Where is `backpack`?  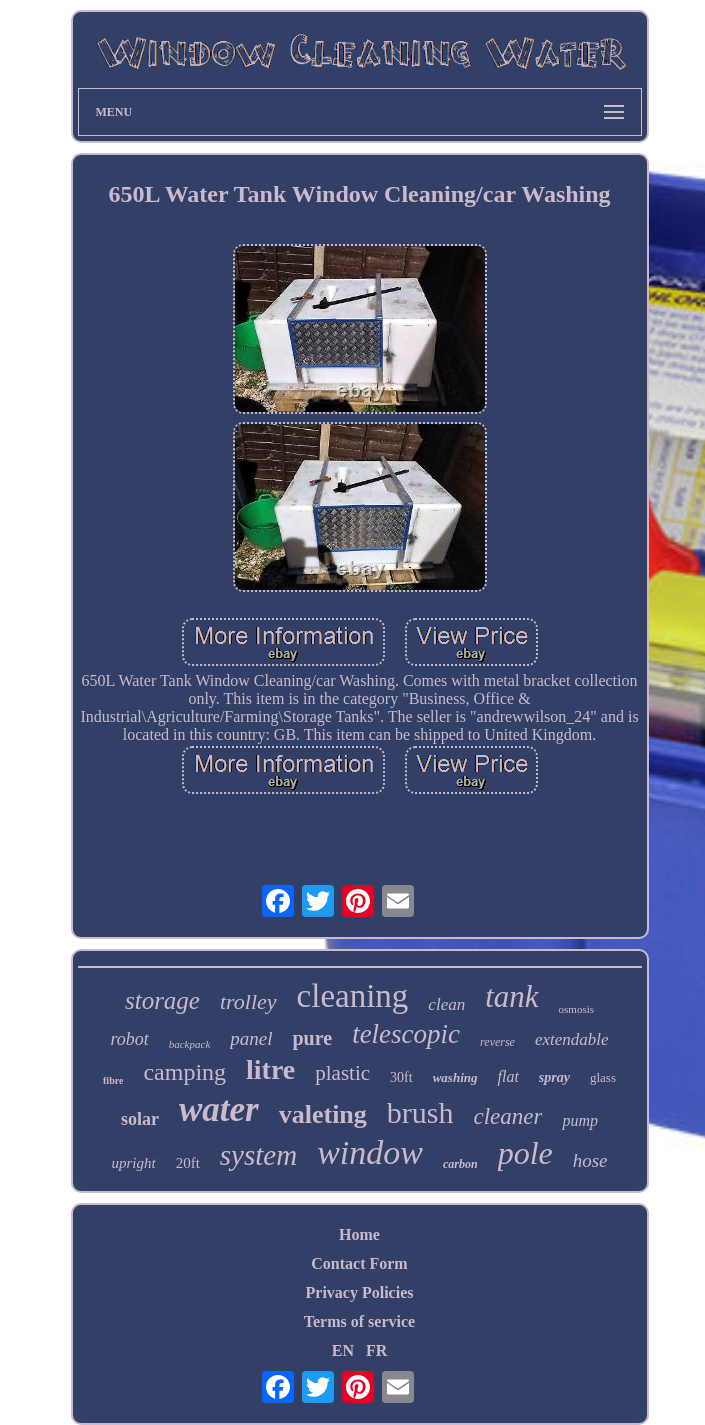 backpack is located at coordinates (190, 1044).